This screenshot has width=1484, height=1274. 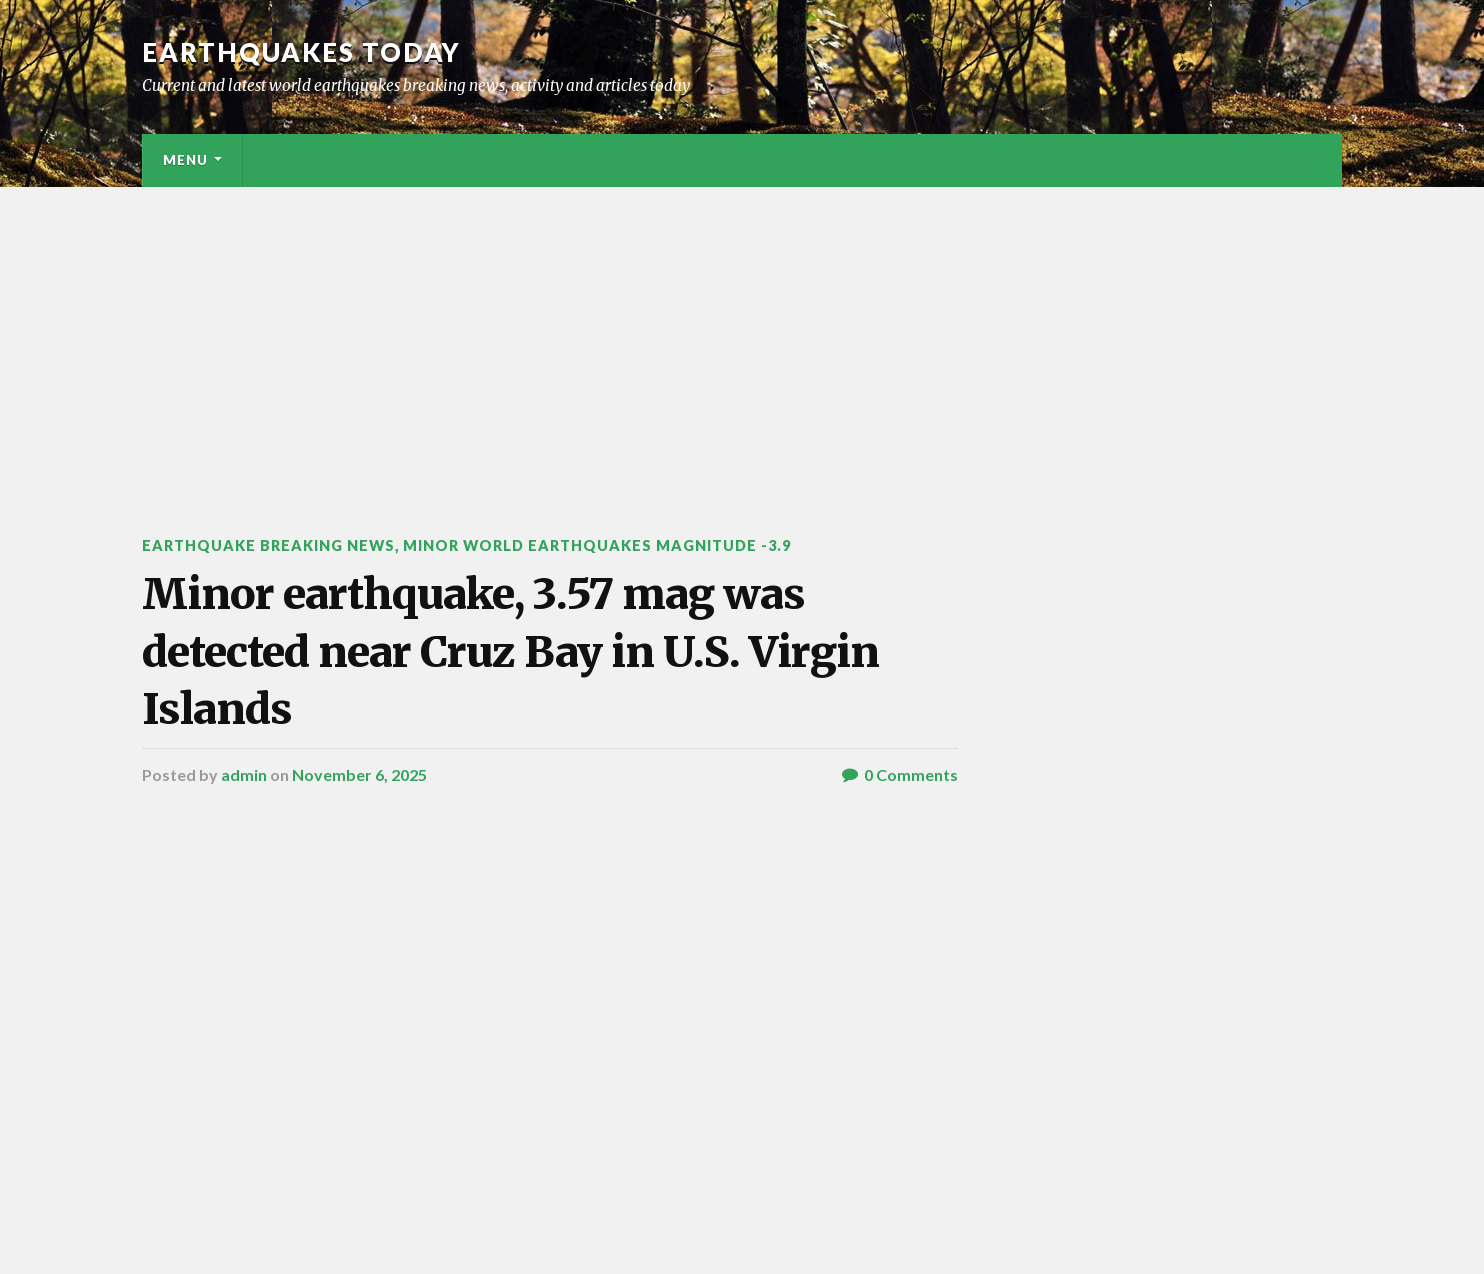 What do you see at coordinates (244, 774) in the screenshot?
I see `admin` at bounding box center [244, 774].